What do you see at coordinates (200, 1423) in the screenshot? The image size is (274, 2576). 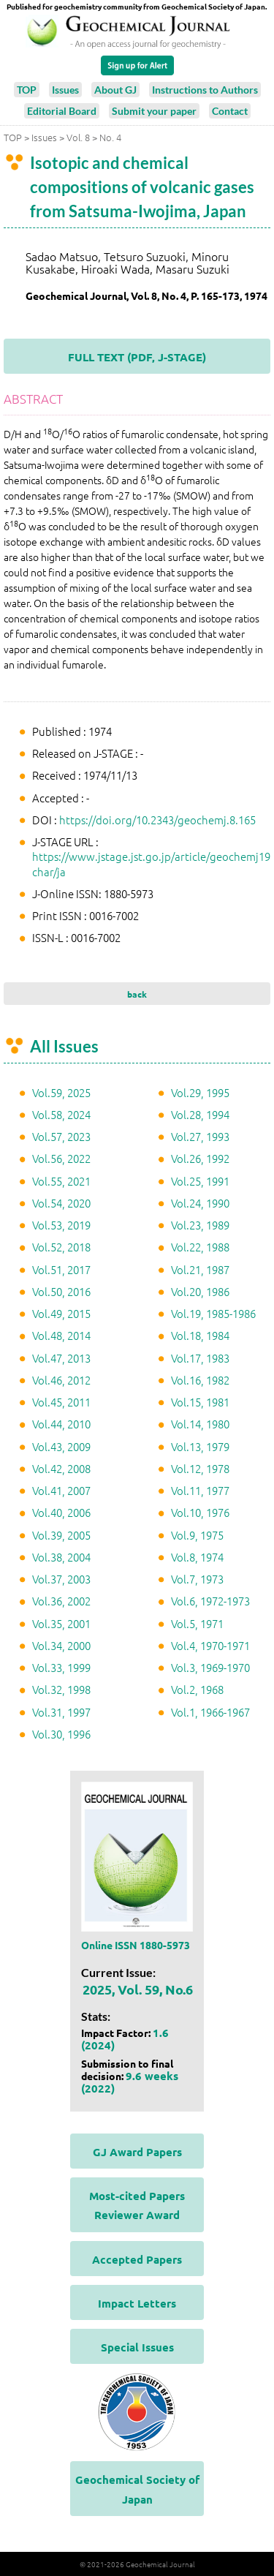 I see `Vol.14, 1980` at bounding box center [200, 1423].